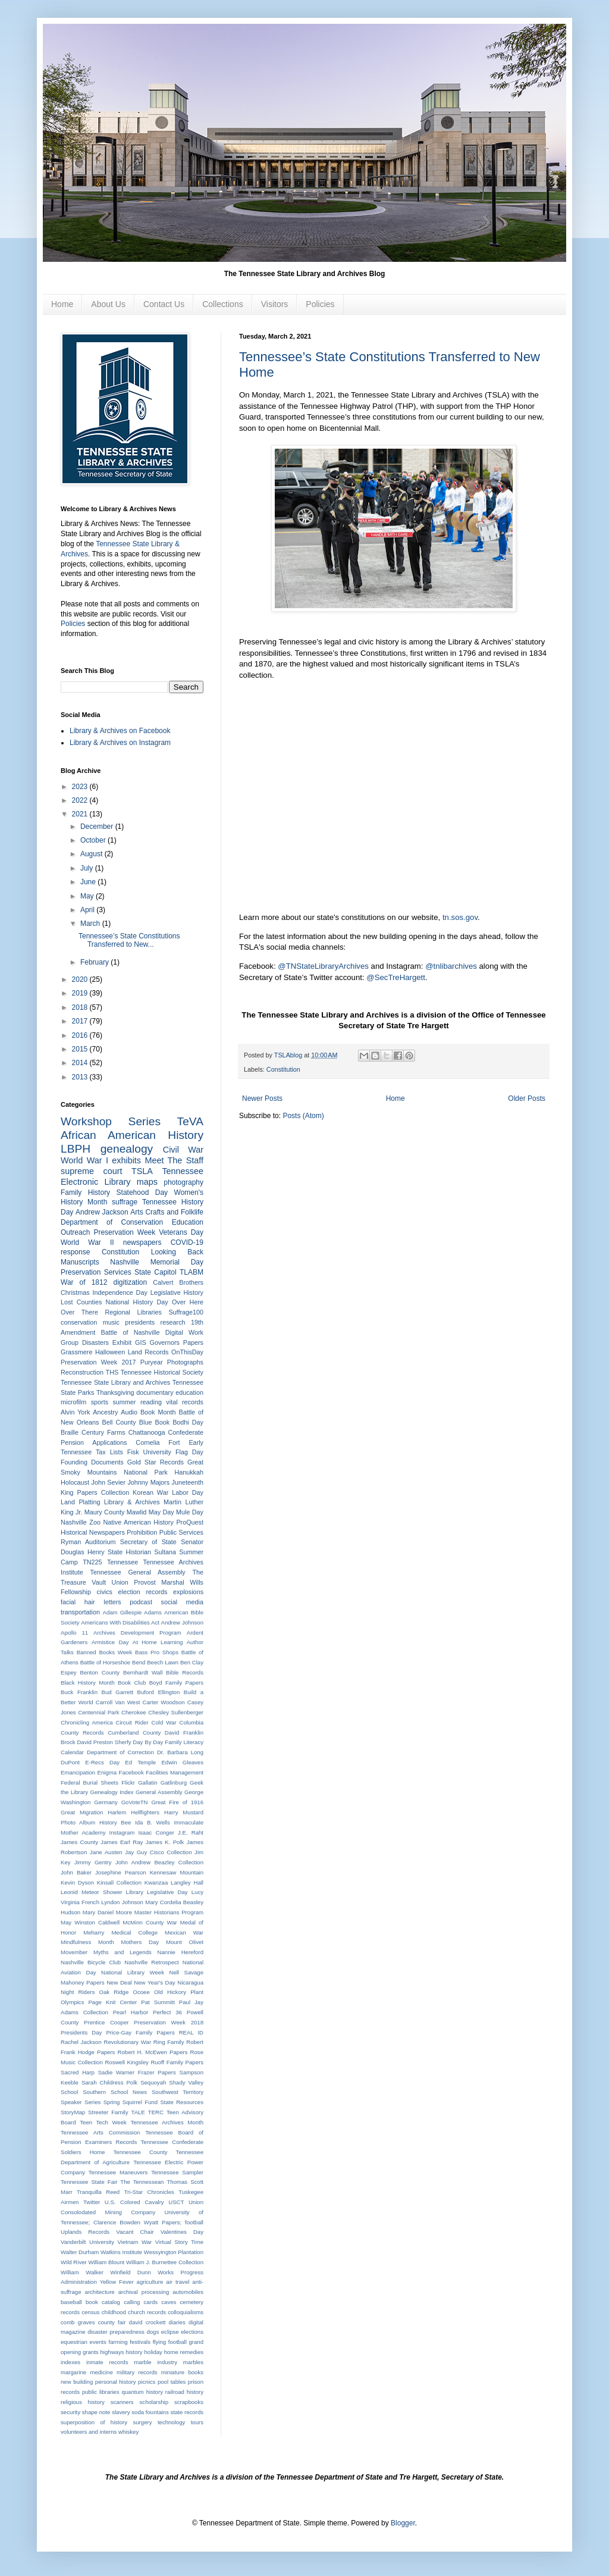  Describe the element at coordinates (106, 2262) in the screenshot. I see `William Blount` at that location.